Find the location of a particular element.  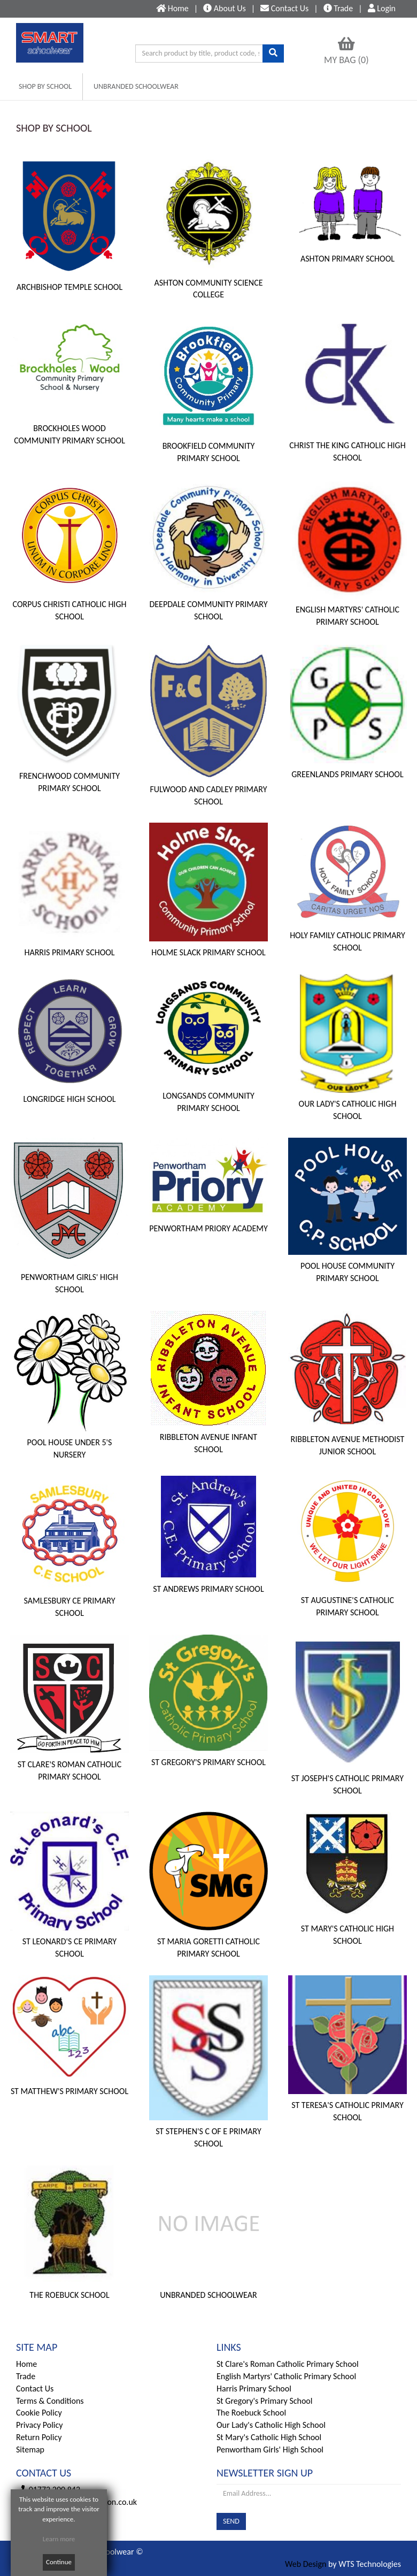

St Mary's Catholic High School is located at coordinates (269, 2437).